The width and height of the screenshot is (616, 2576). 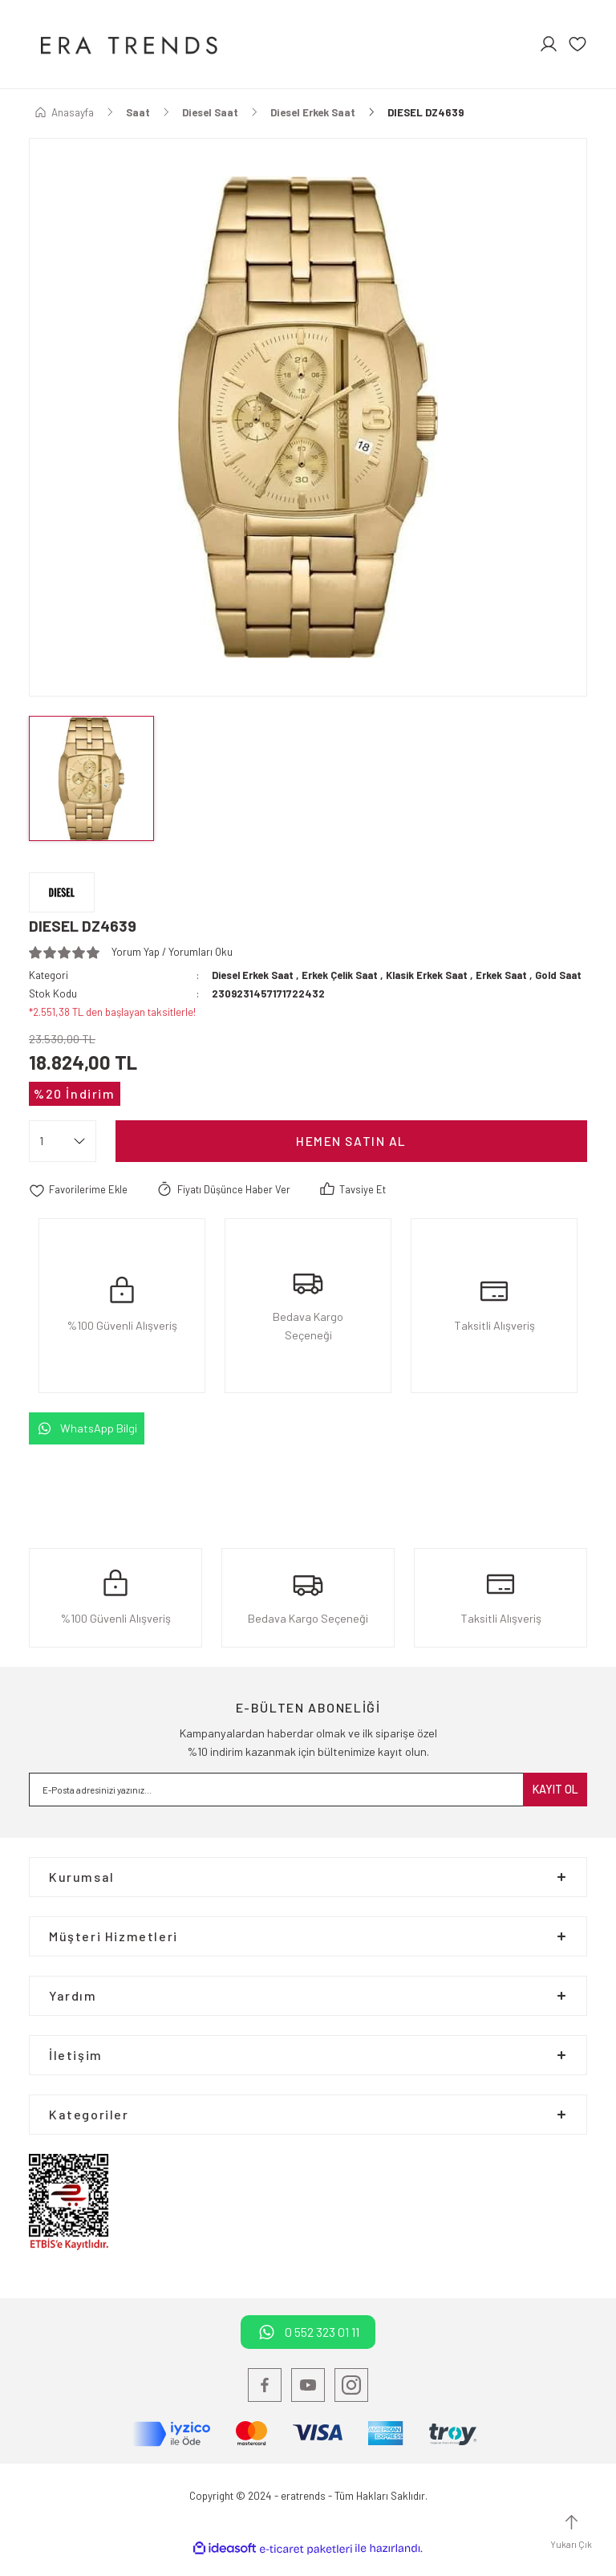 I want to click on Klasik Erkek Saat, so click(x=435, y=975).